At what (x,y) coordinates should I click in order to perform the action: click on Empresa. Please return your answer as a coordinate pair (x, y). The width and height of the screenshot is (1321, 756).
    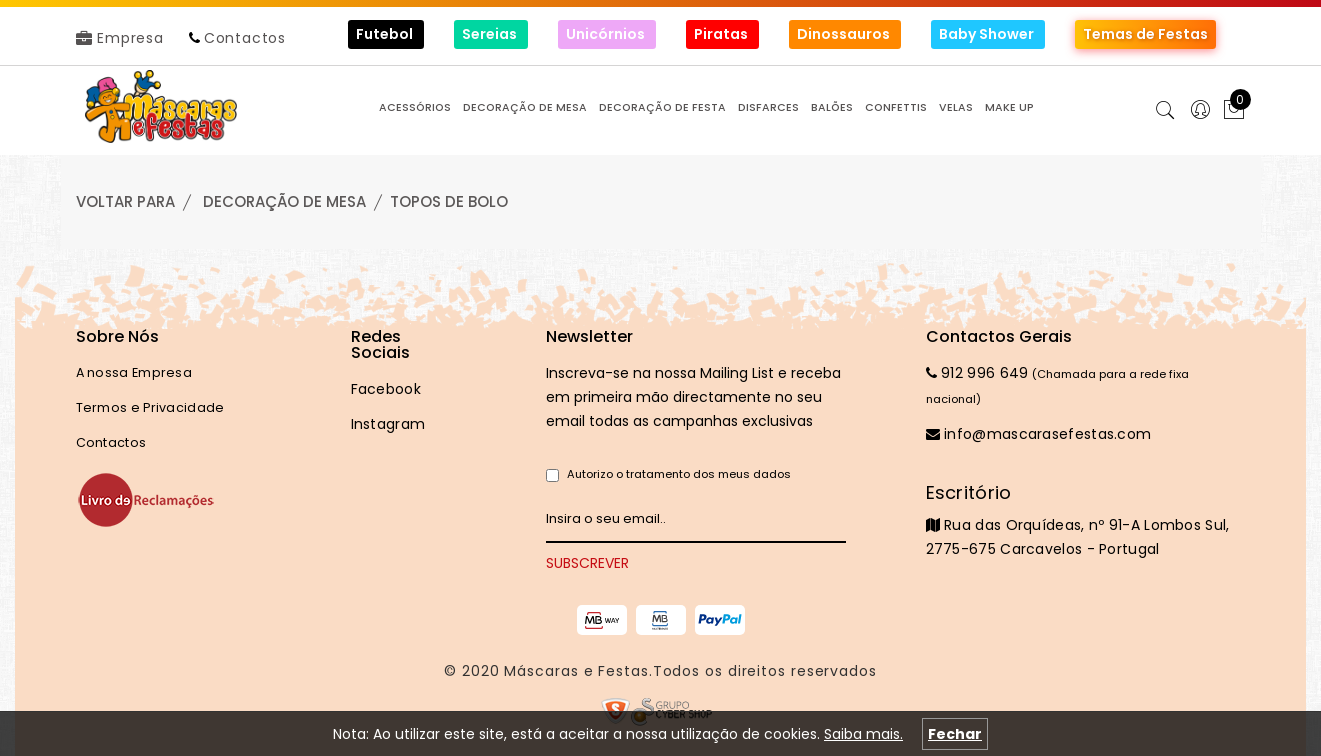
    Looking at the image, I should click on (120, 38).